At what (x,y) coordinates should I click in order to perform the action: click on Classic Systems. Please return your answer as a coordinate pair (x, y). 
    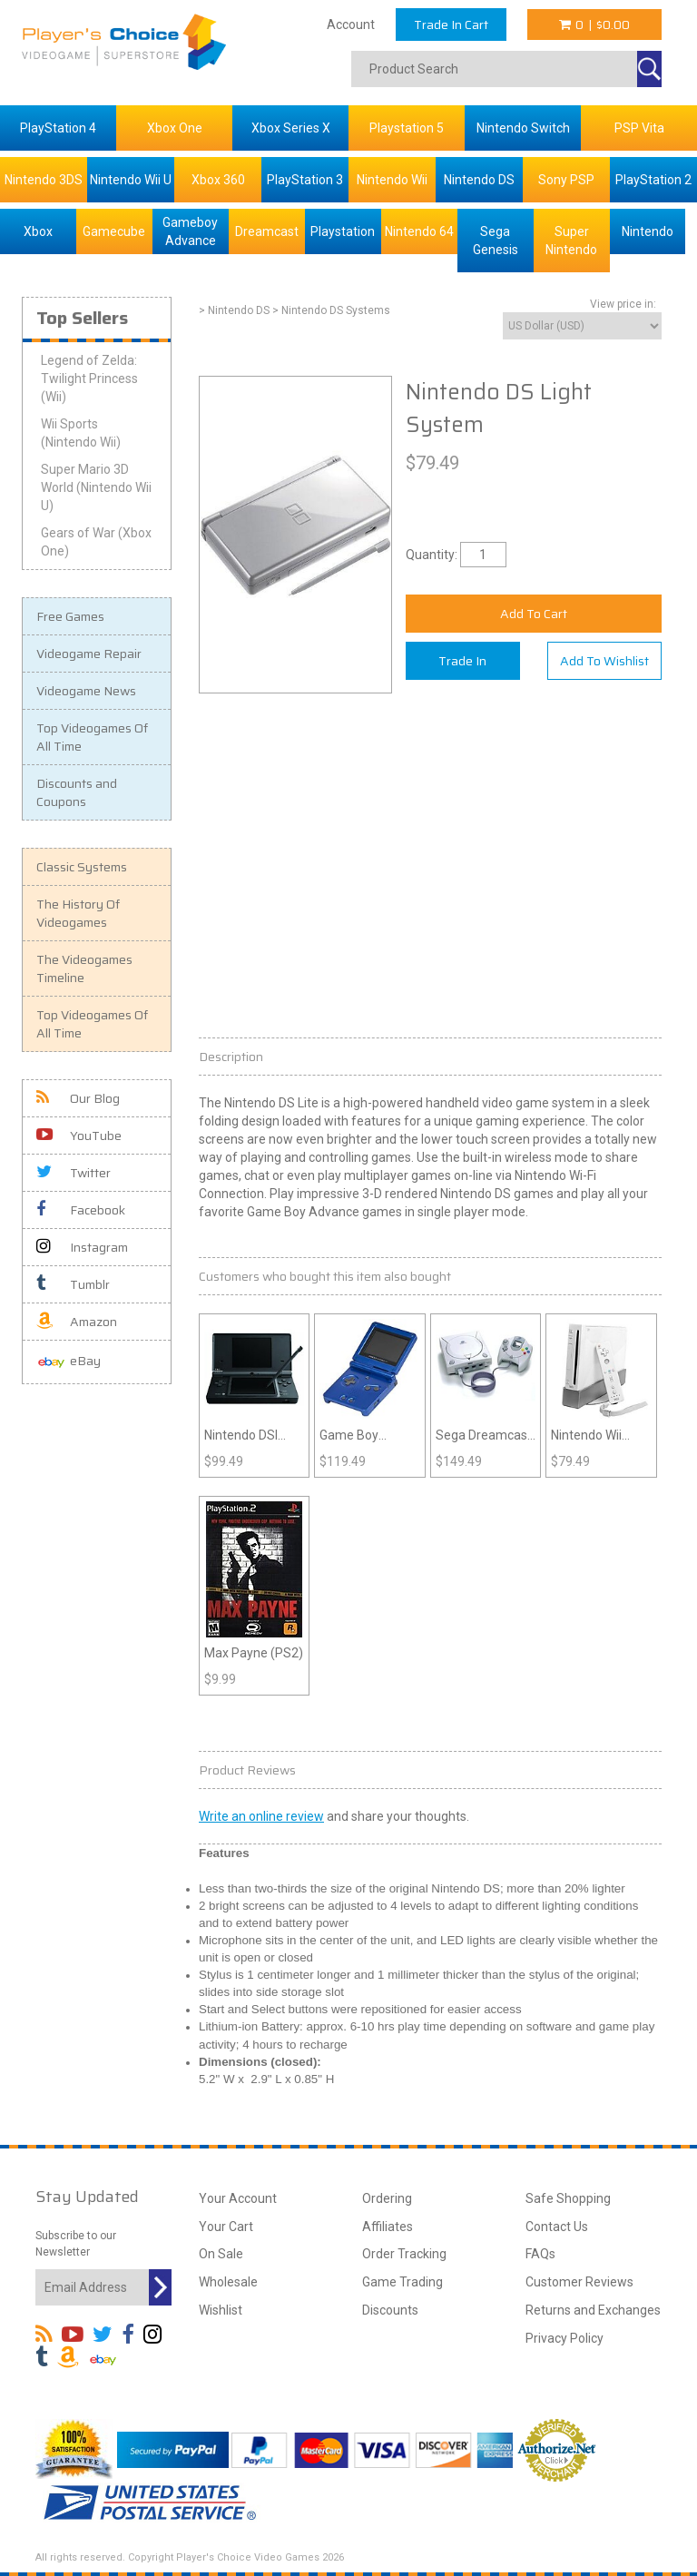
    Looking at the image, I should click on (81, 867).